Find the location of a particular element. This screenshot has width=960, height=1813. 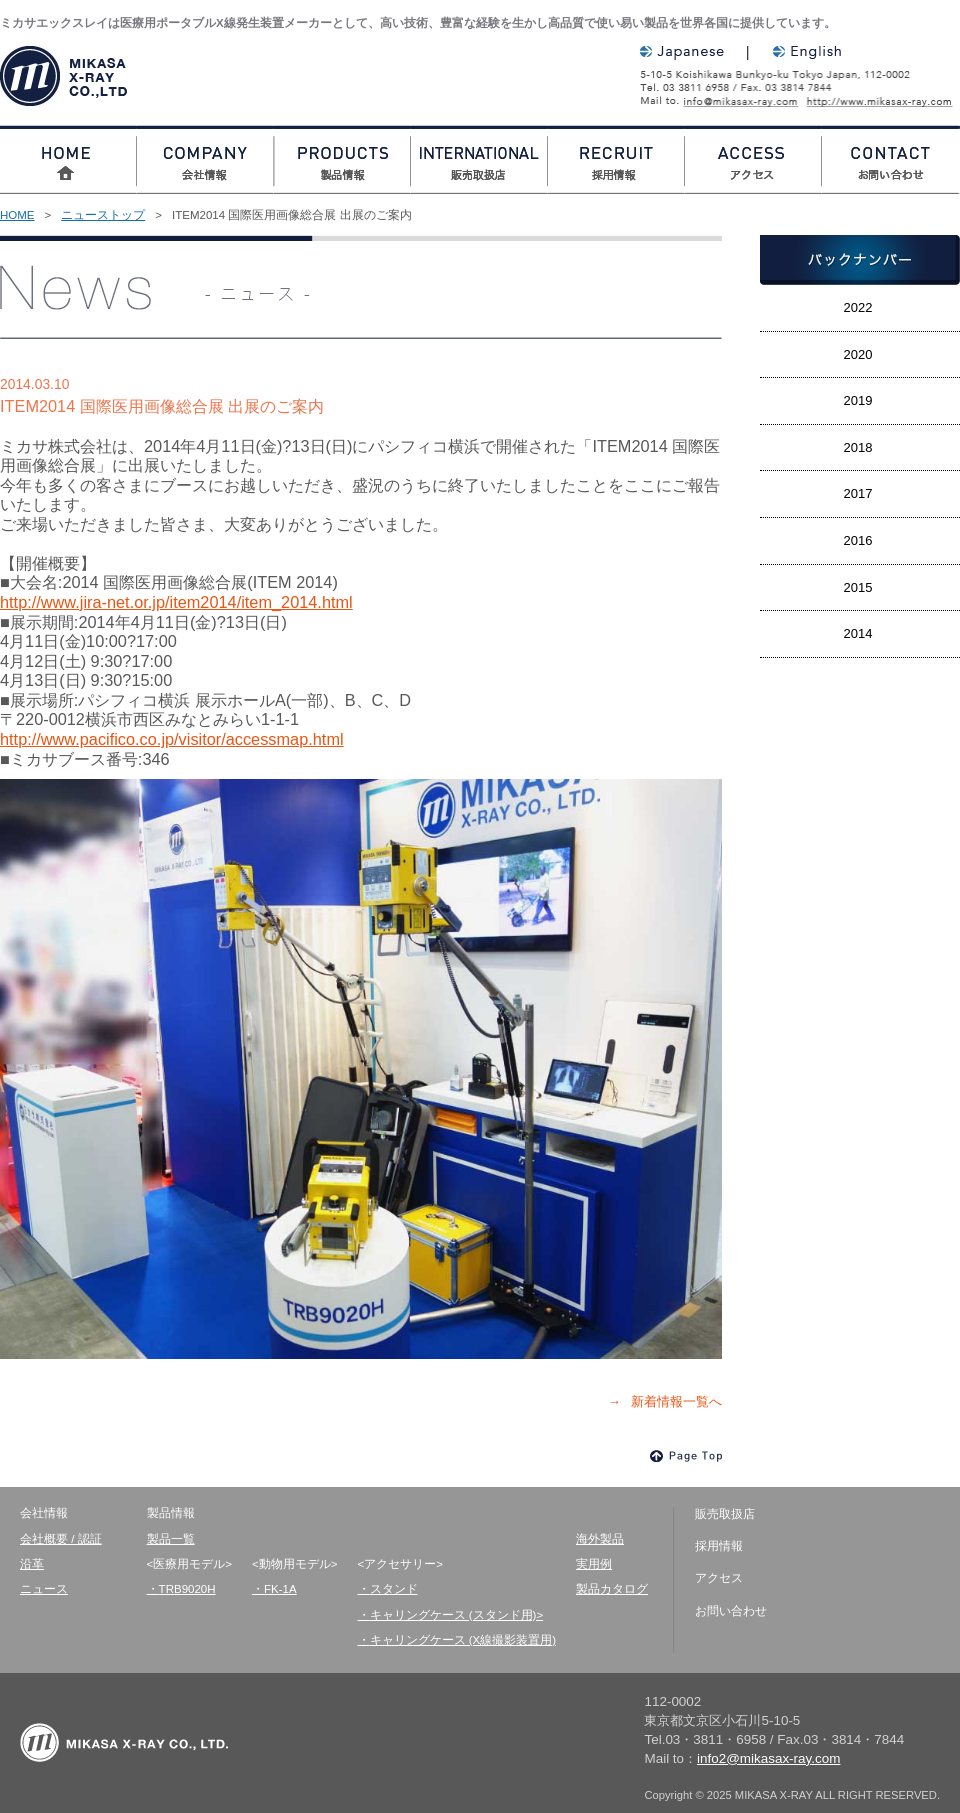

キャリングケース (スタンド用)> is located at coordinates (457, 1615).